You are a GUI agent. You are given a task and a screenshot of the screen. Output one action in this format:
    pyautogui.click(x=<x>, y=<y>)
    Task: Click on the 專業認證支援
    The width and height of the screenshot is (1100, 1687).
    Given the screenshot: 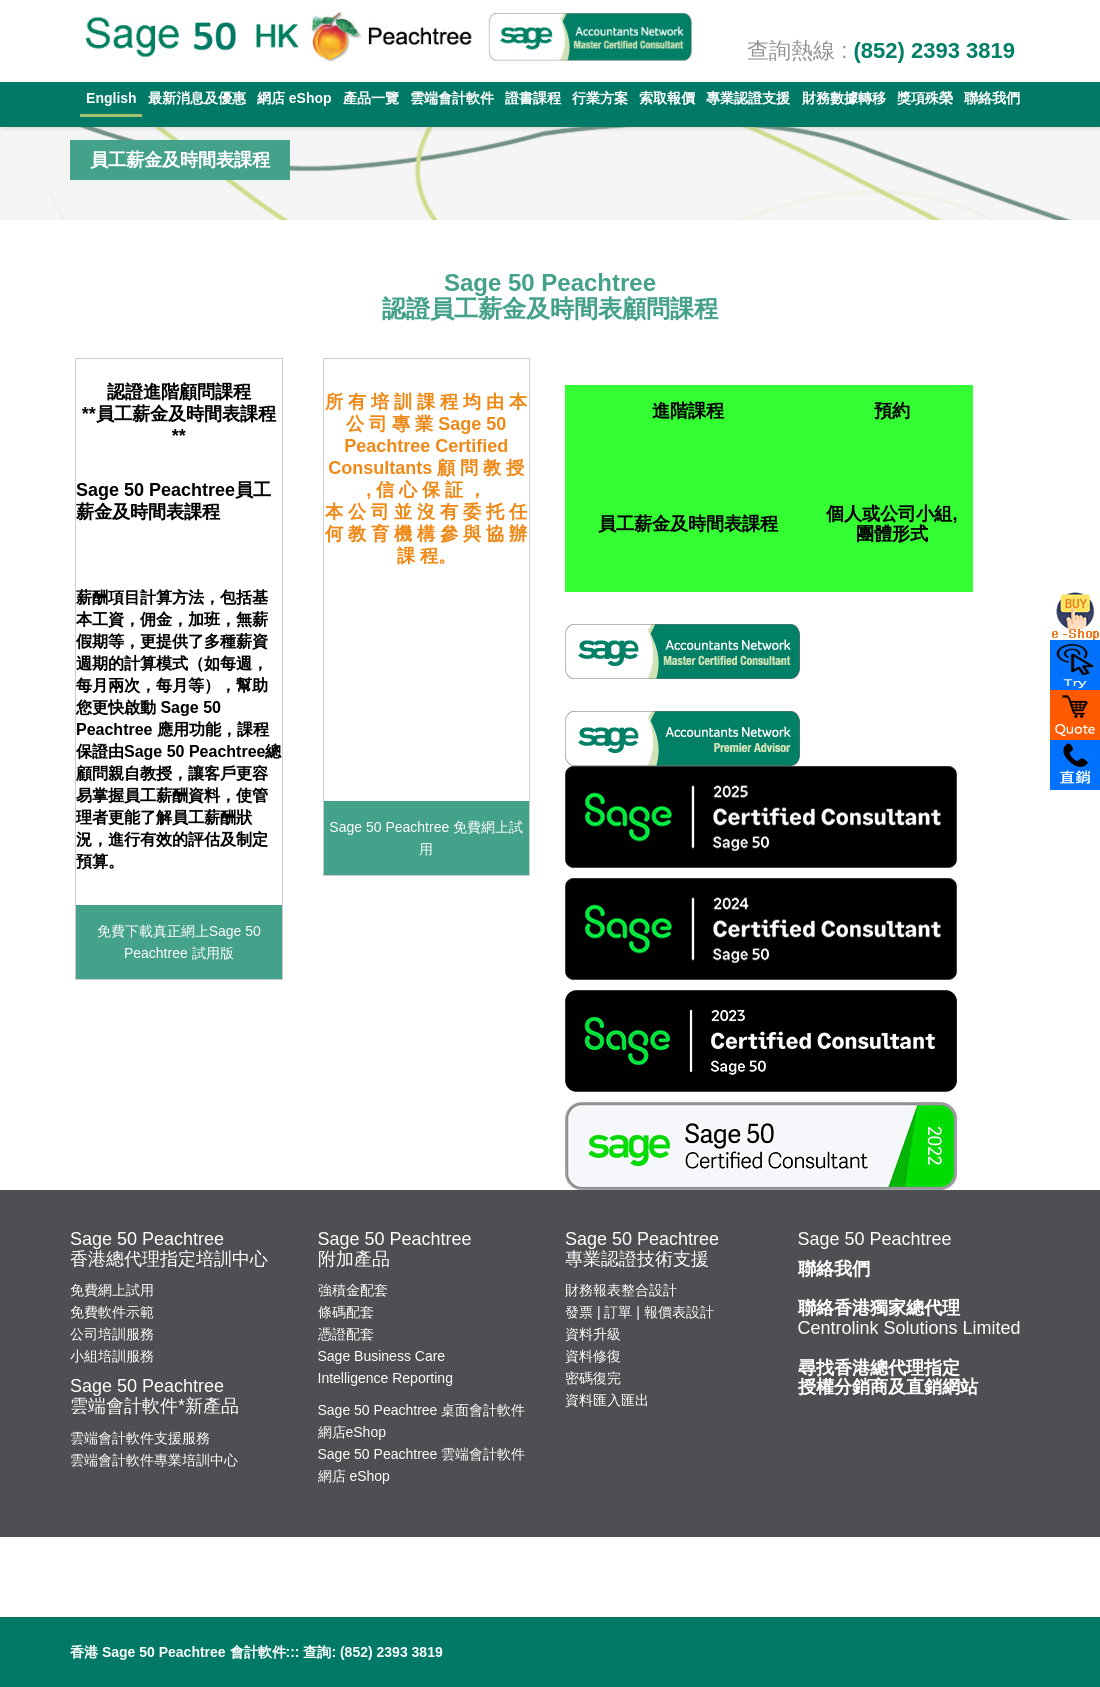 What is the action you would take?
    pyautogui.click(x=748, y=98)
    